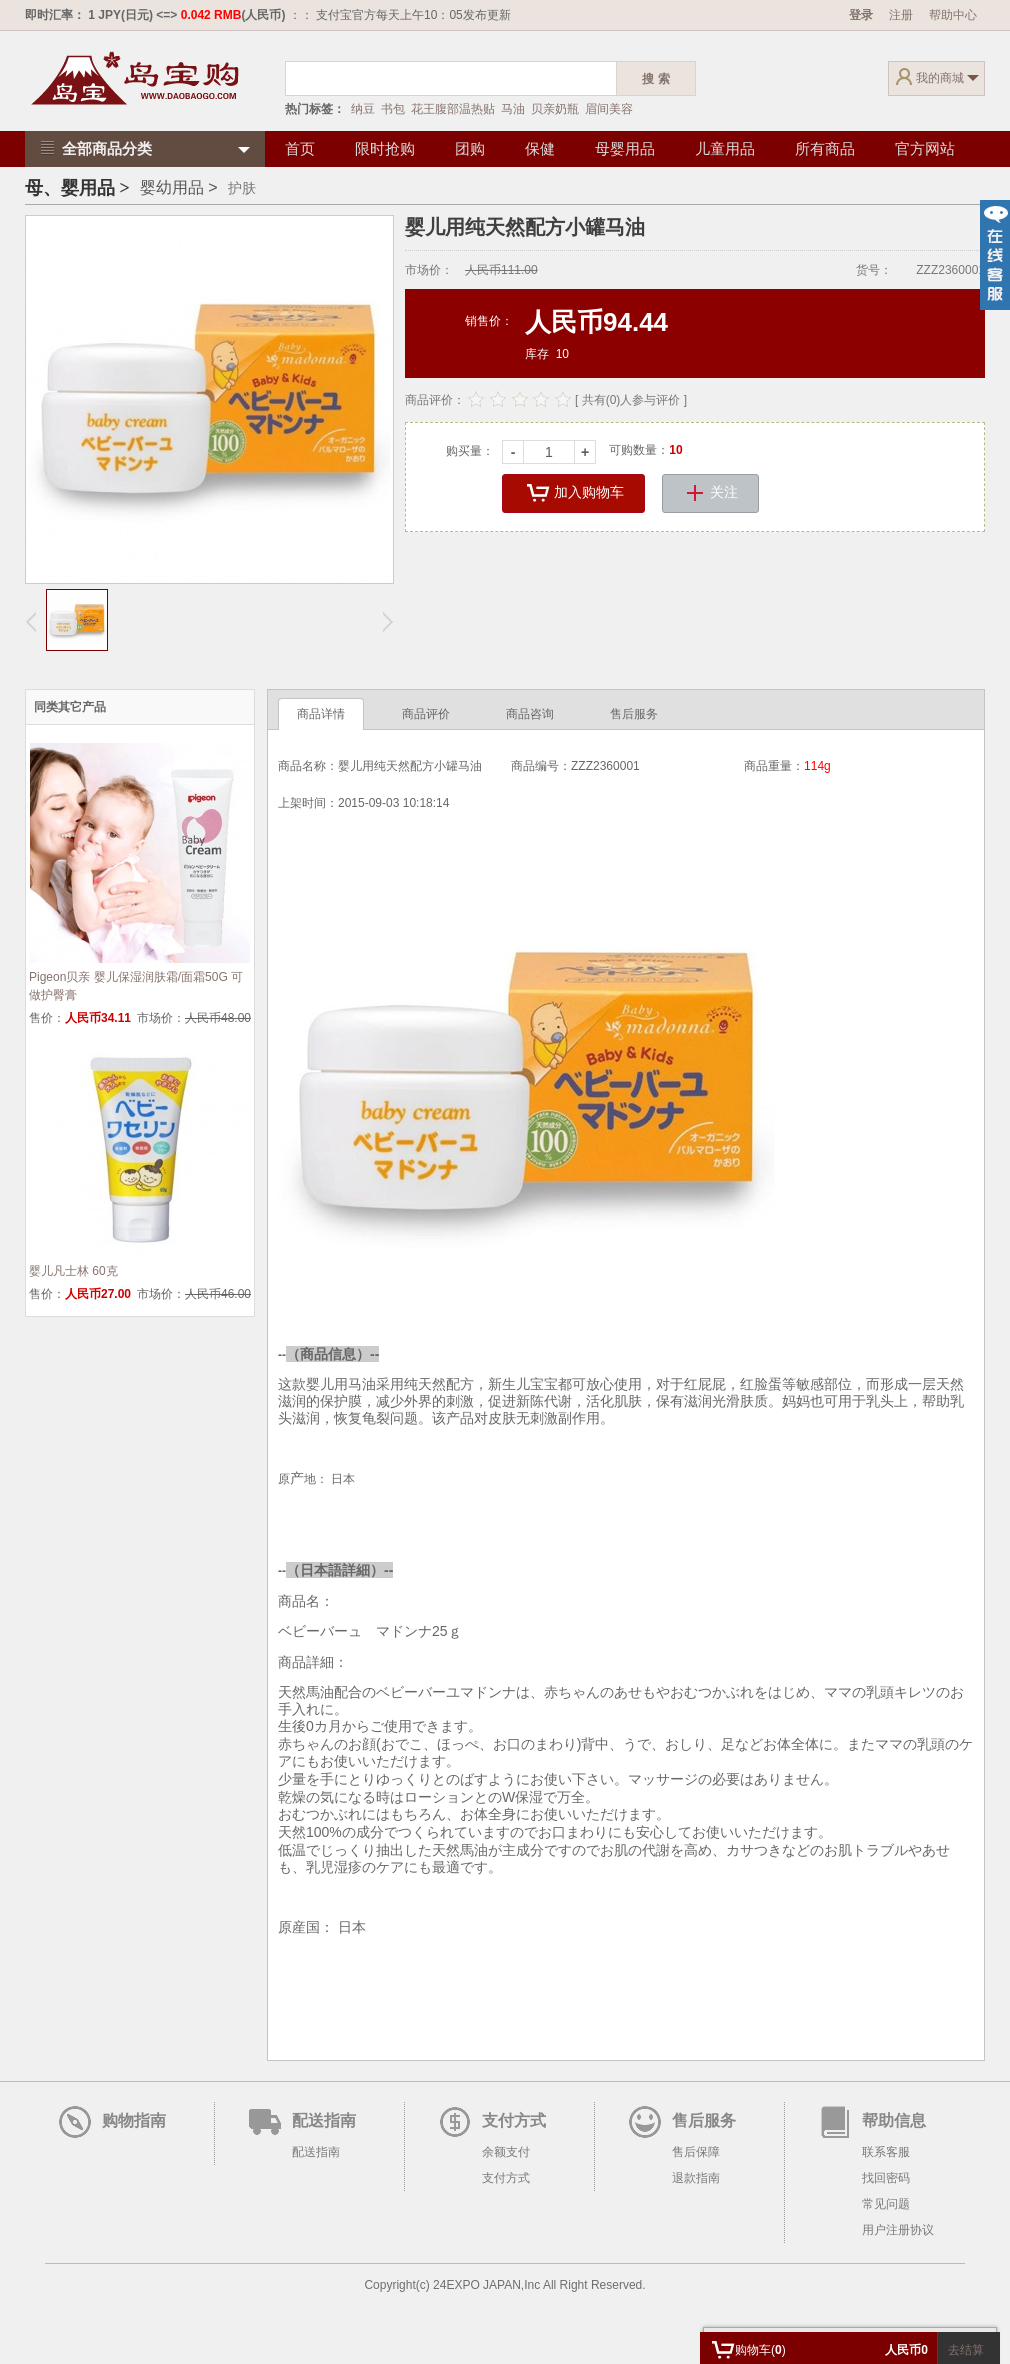 Image resolution: width=1010 pixels, height=2364 pixels. Describe the element at coordinates (940, 78) in the screenshot. I see `我的商城` at that location.